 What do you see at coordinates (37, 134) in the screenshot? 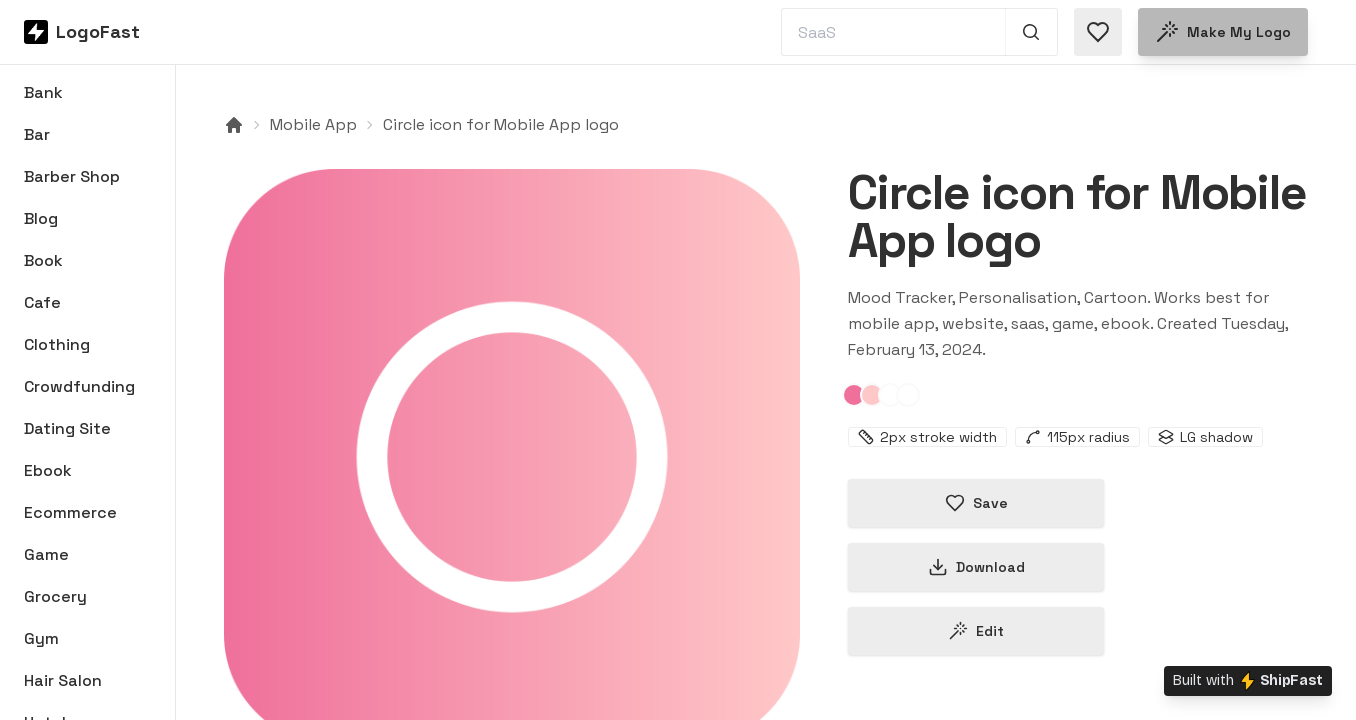
I see `Bar [Browse Bar logos]` at bounding box center [37, 134].